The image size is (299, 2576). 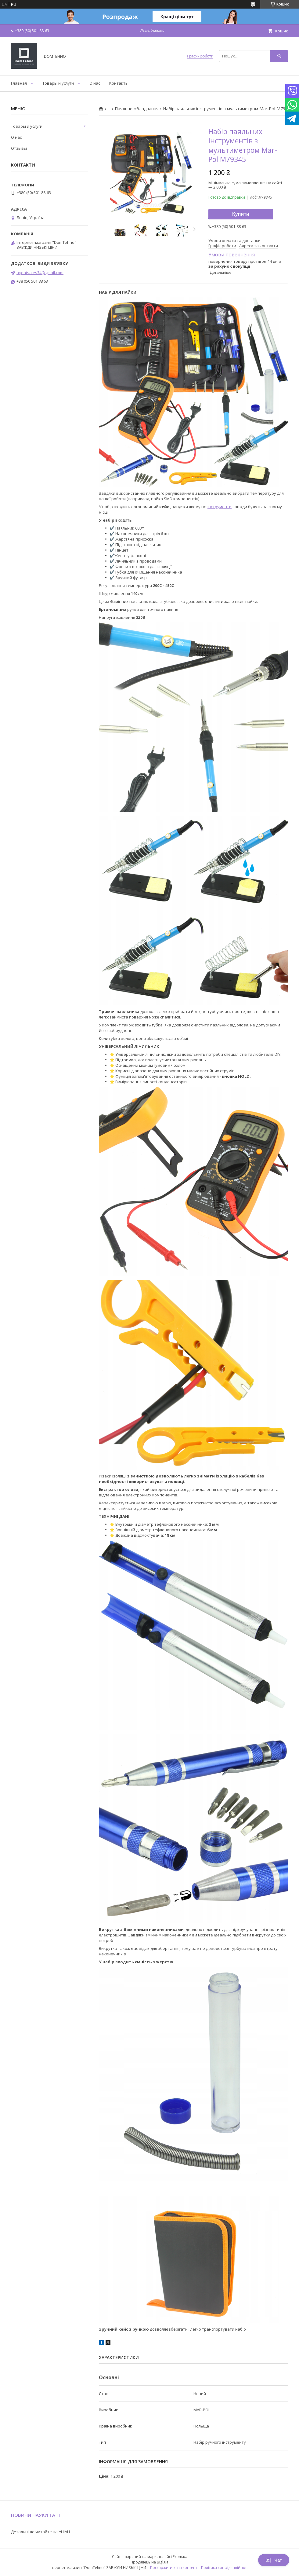 I want to click on Паяльне обладнання, so click(x=137, y=108).